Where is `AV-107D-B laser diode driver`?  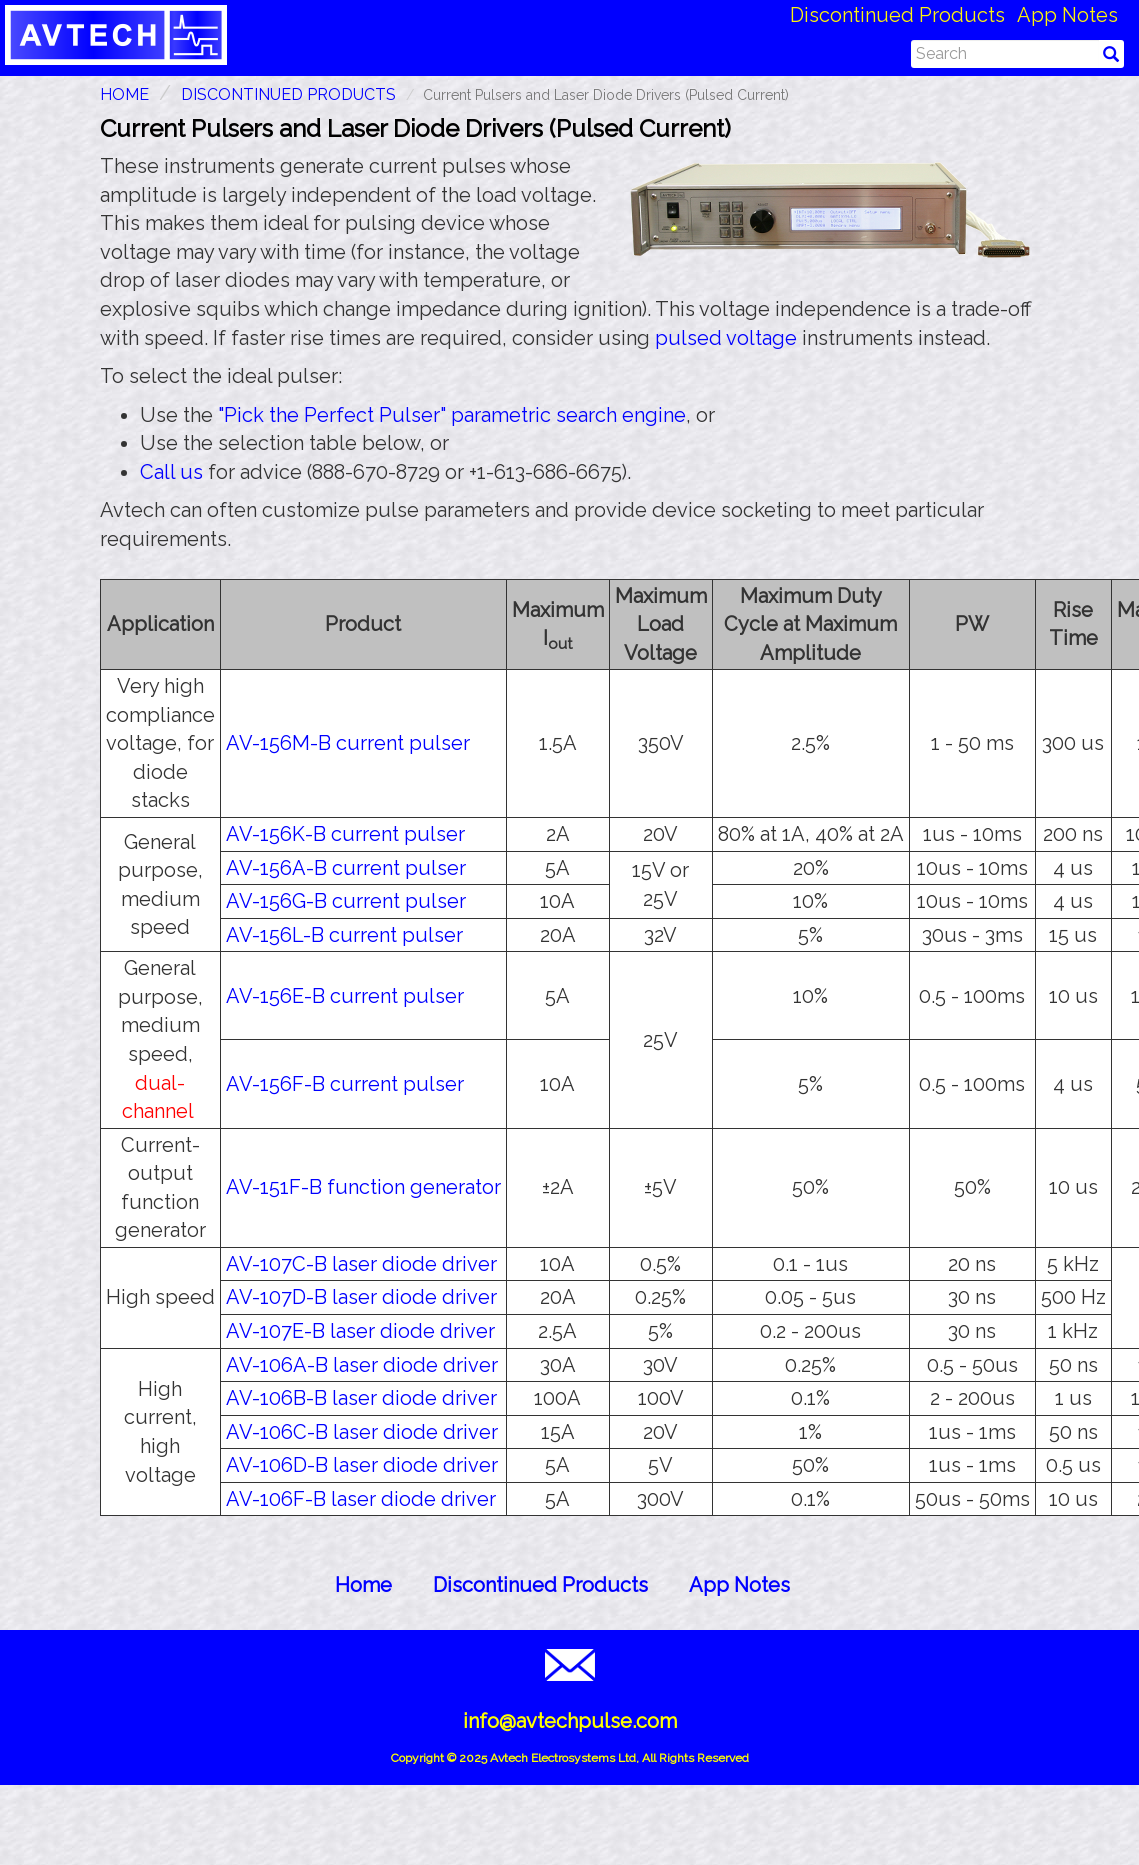
AV-107D-B laser diode driver is located at coordinates (361, 1297).